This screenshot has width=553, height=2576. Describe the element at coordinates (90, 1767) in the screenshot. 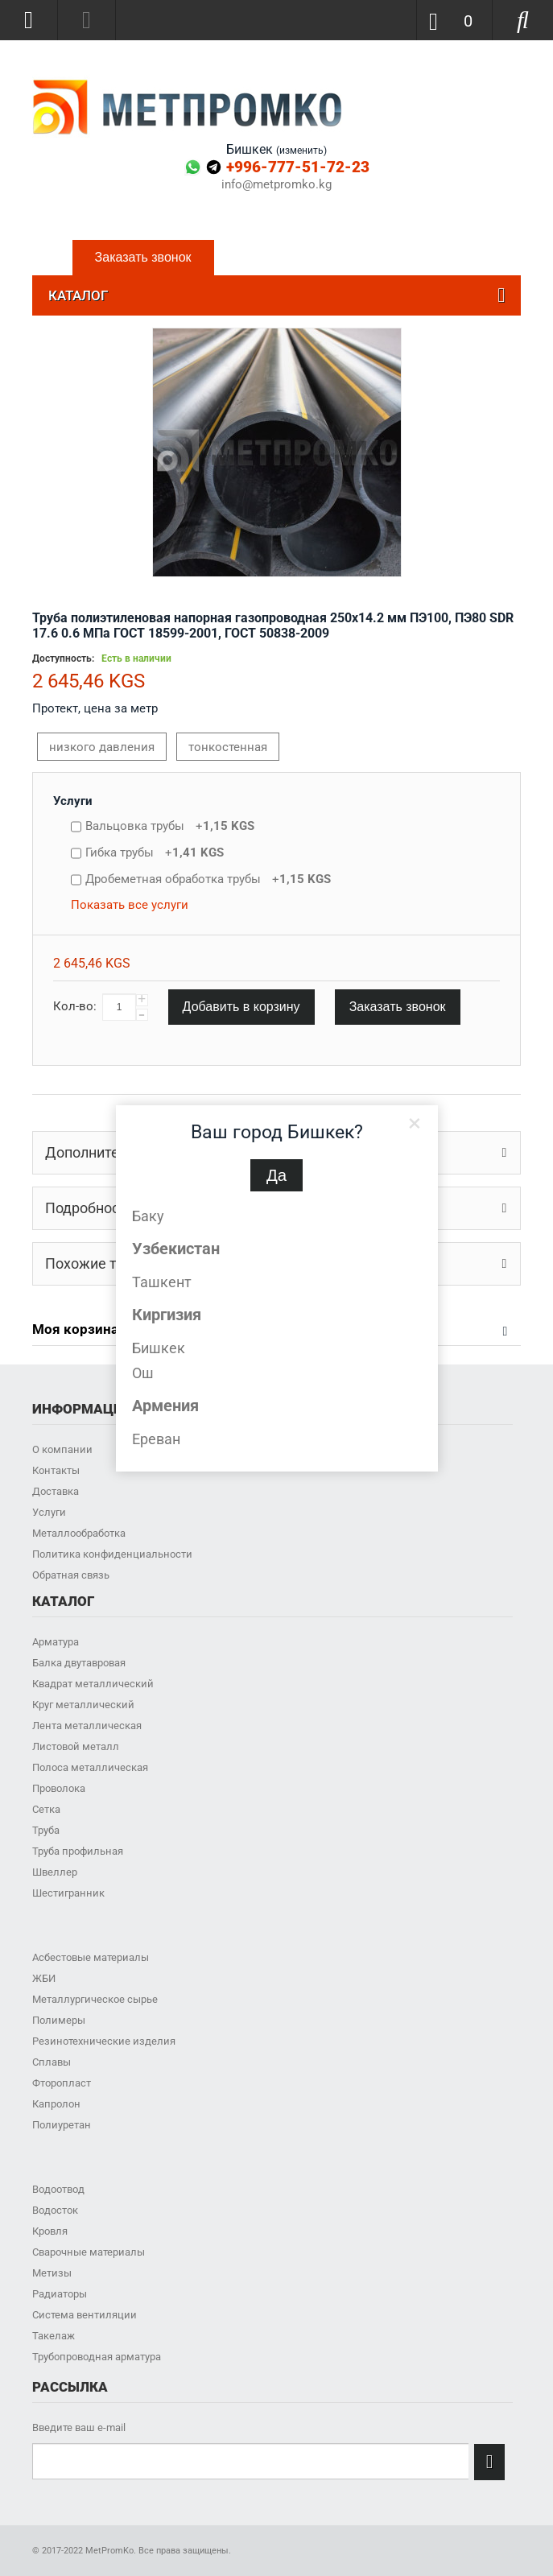

I see `Полоса металлическая` at that location.